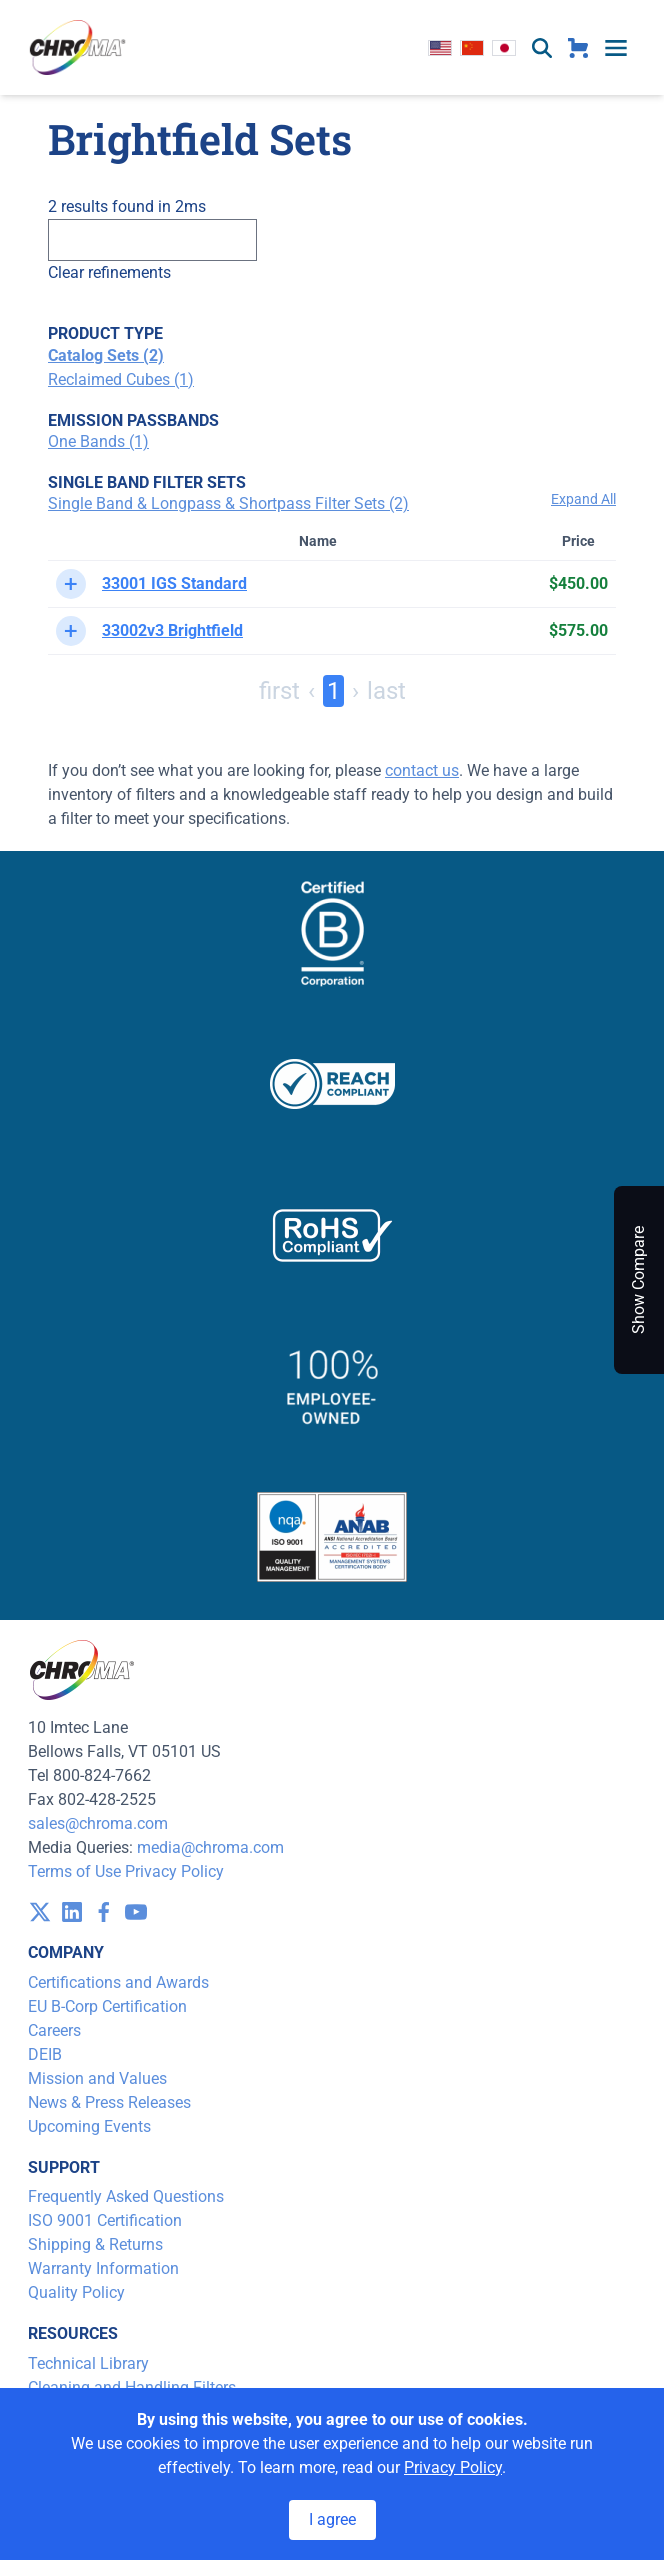 This screenshot has height=2560, width=664. I want to click on Reclaimed Cubes (1), so click(121, 379).